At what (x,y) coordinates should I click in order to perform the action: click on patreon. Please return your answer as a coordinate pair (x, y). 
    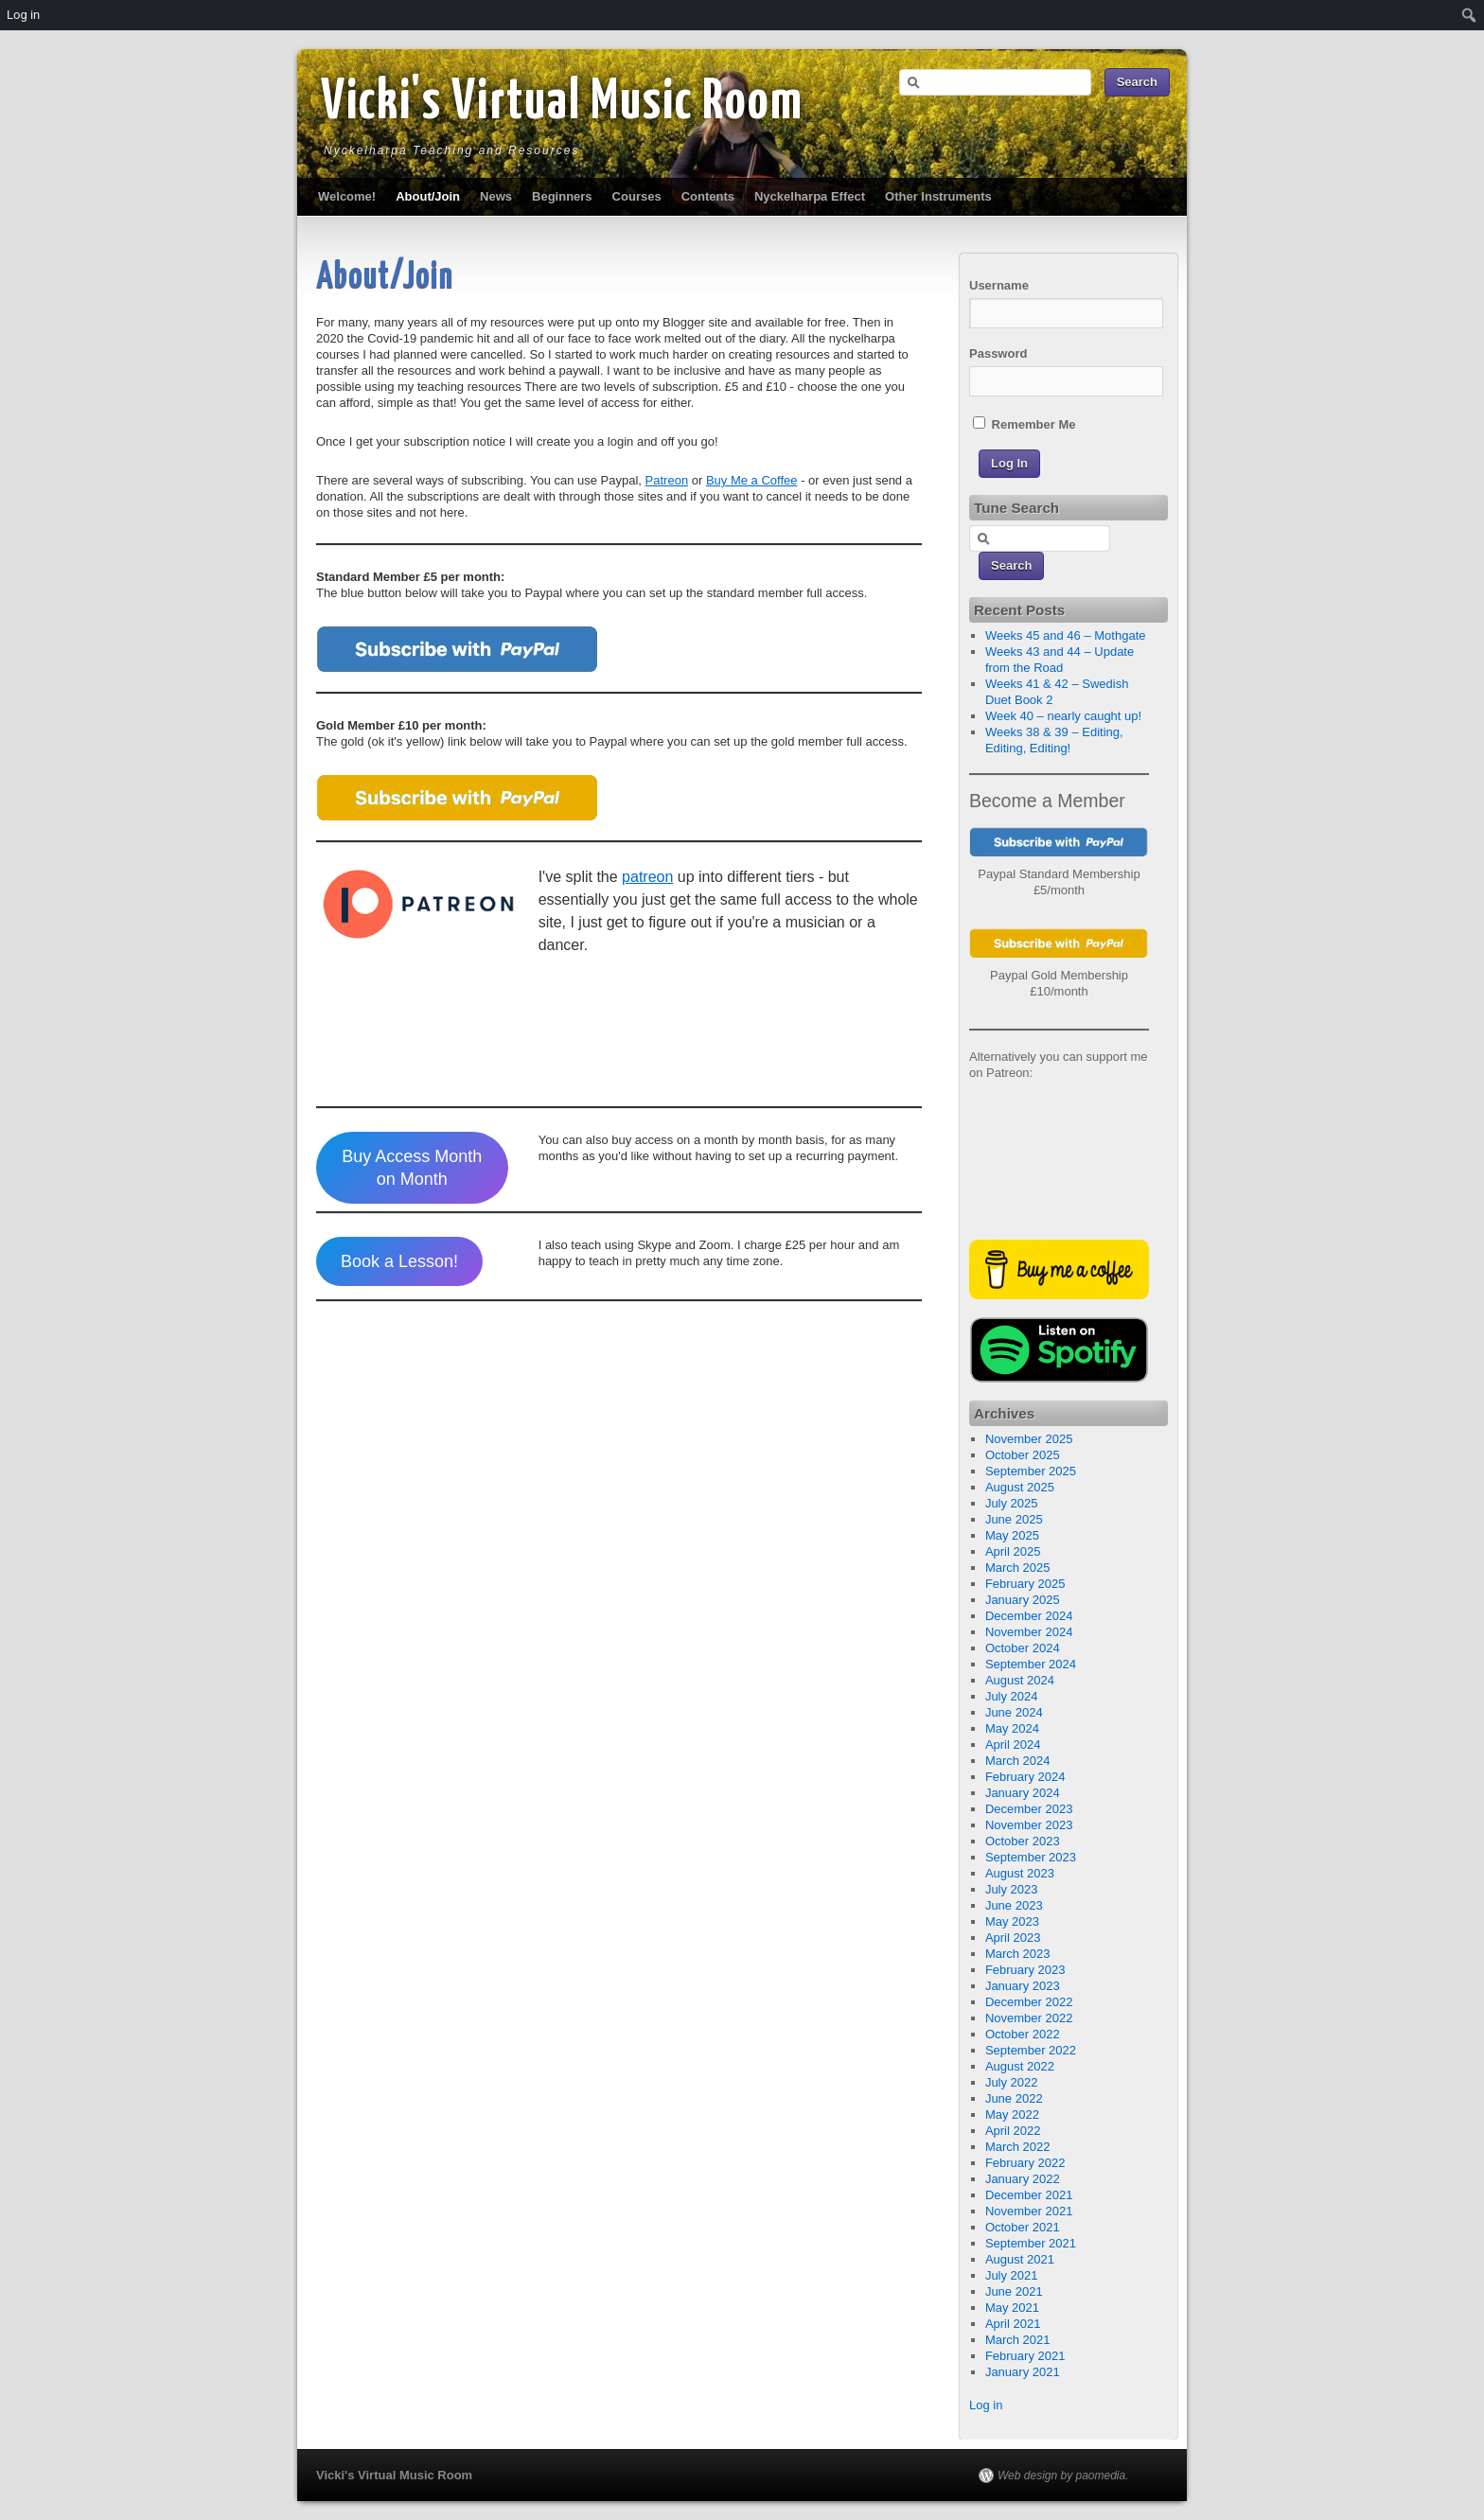
    Looking at the image, I should click on (647, 877).